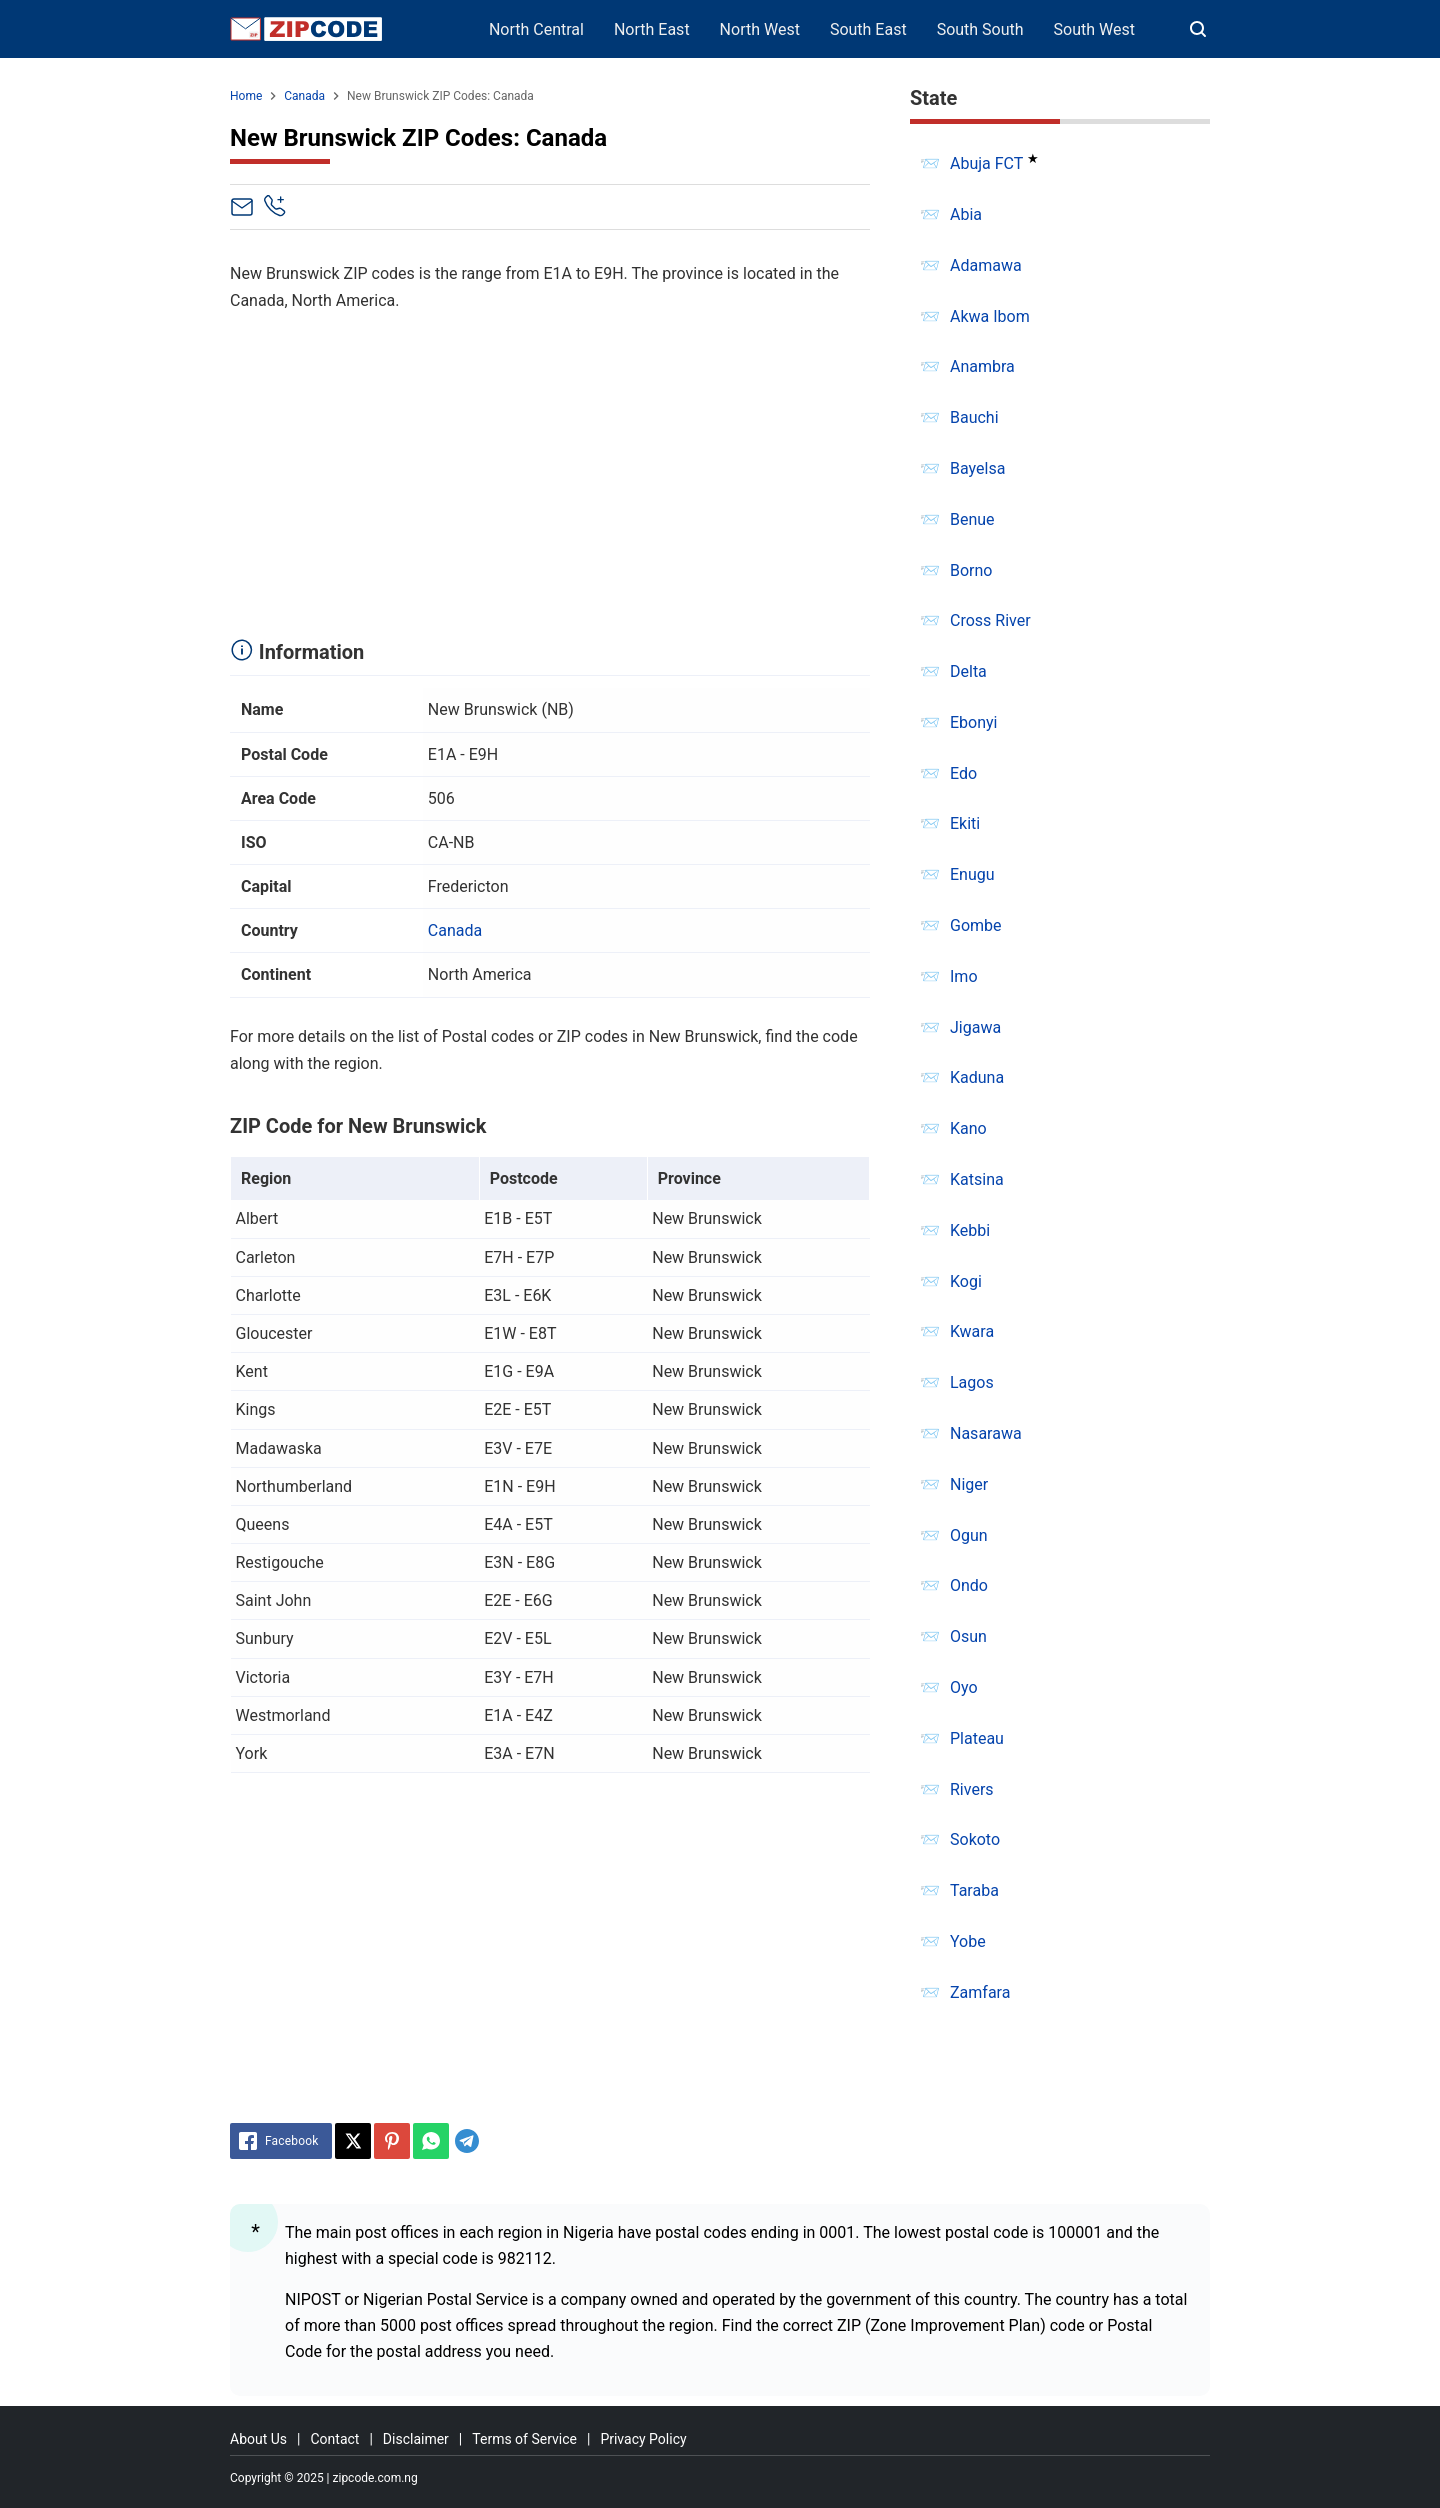  What do you see at coordinates (986, 1433) in the screenshot?
I see `Nasarawa` at bounding box center [986, 1433].